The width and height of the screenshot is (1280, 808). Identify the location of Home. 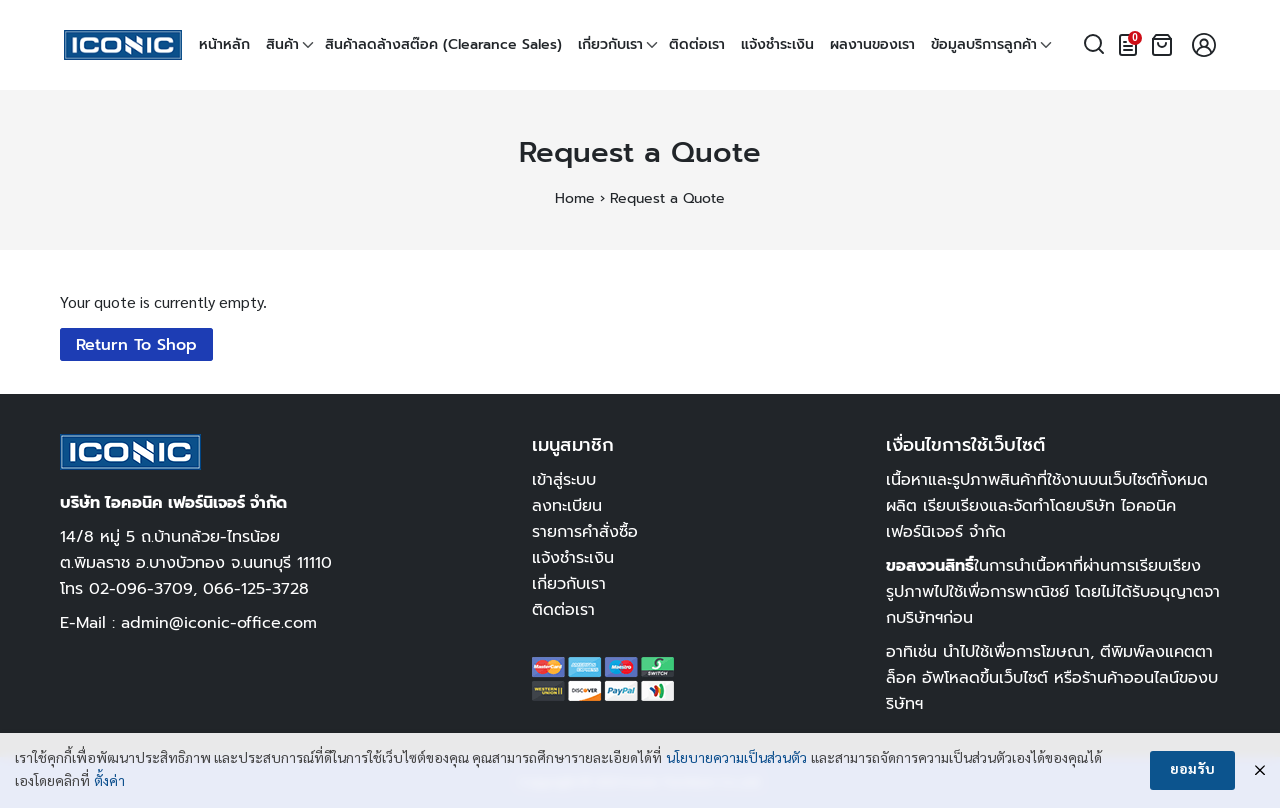
(575, 198).